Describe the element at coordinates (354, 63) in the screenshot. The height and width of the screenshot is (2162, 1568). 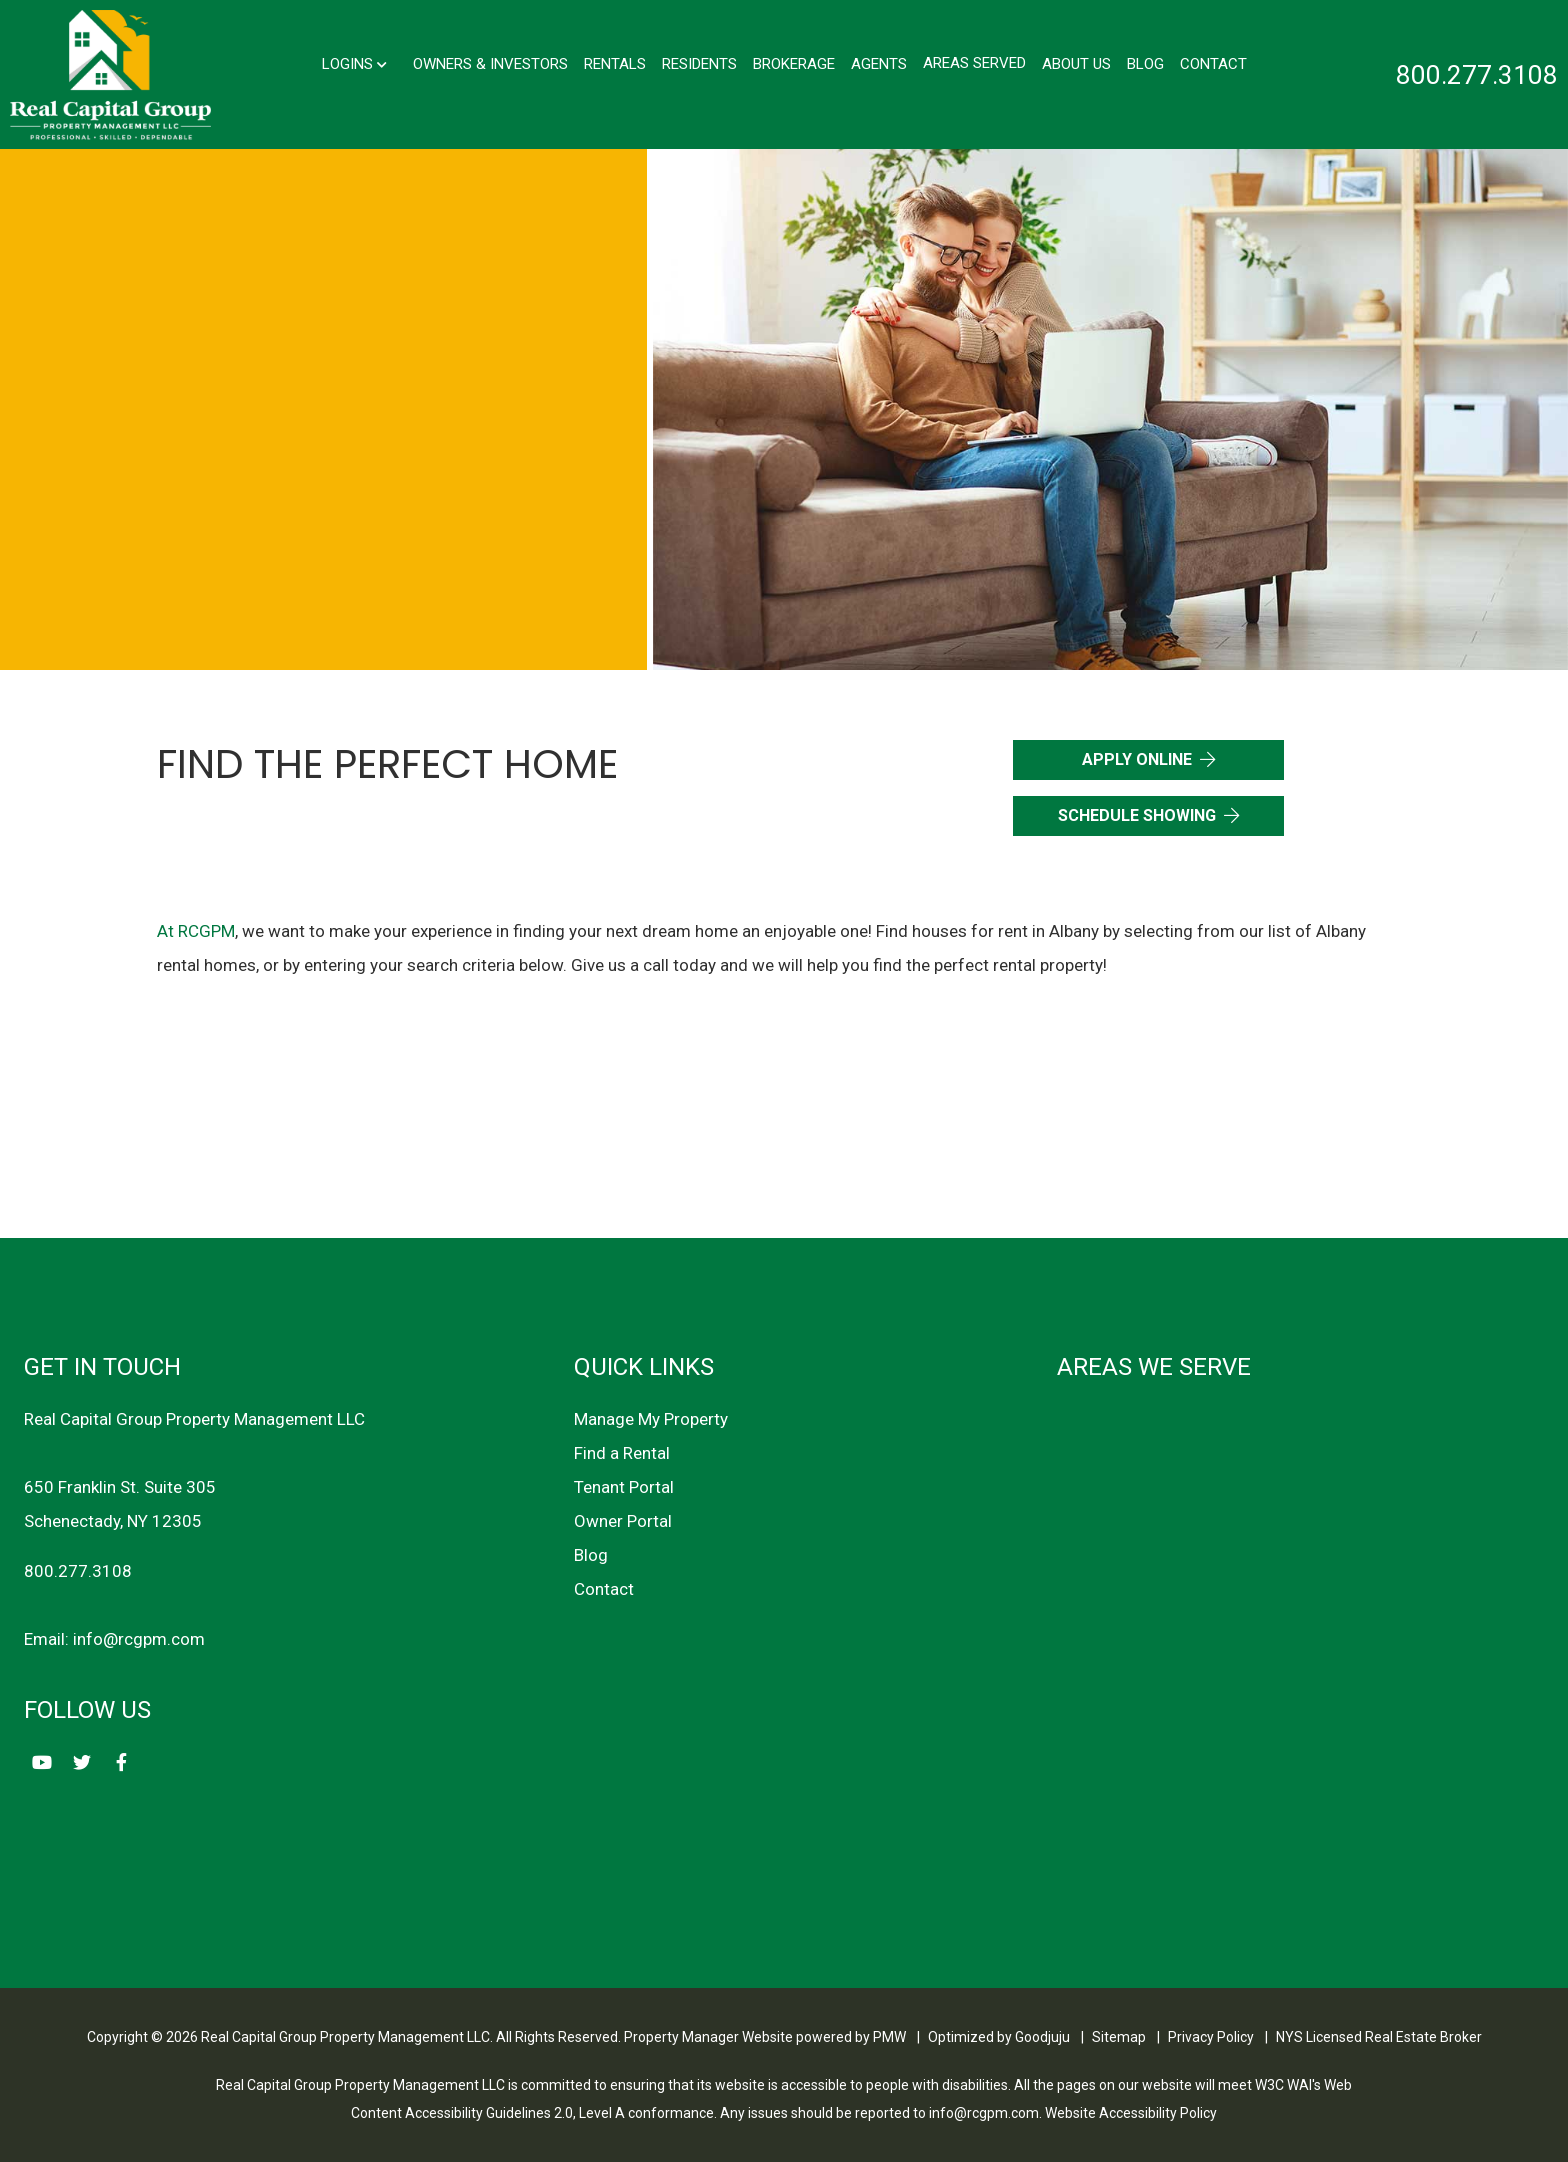
I see `Logins` at that location.